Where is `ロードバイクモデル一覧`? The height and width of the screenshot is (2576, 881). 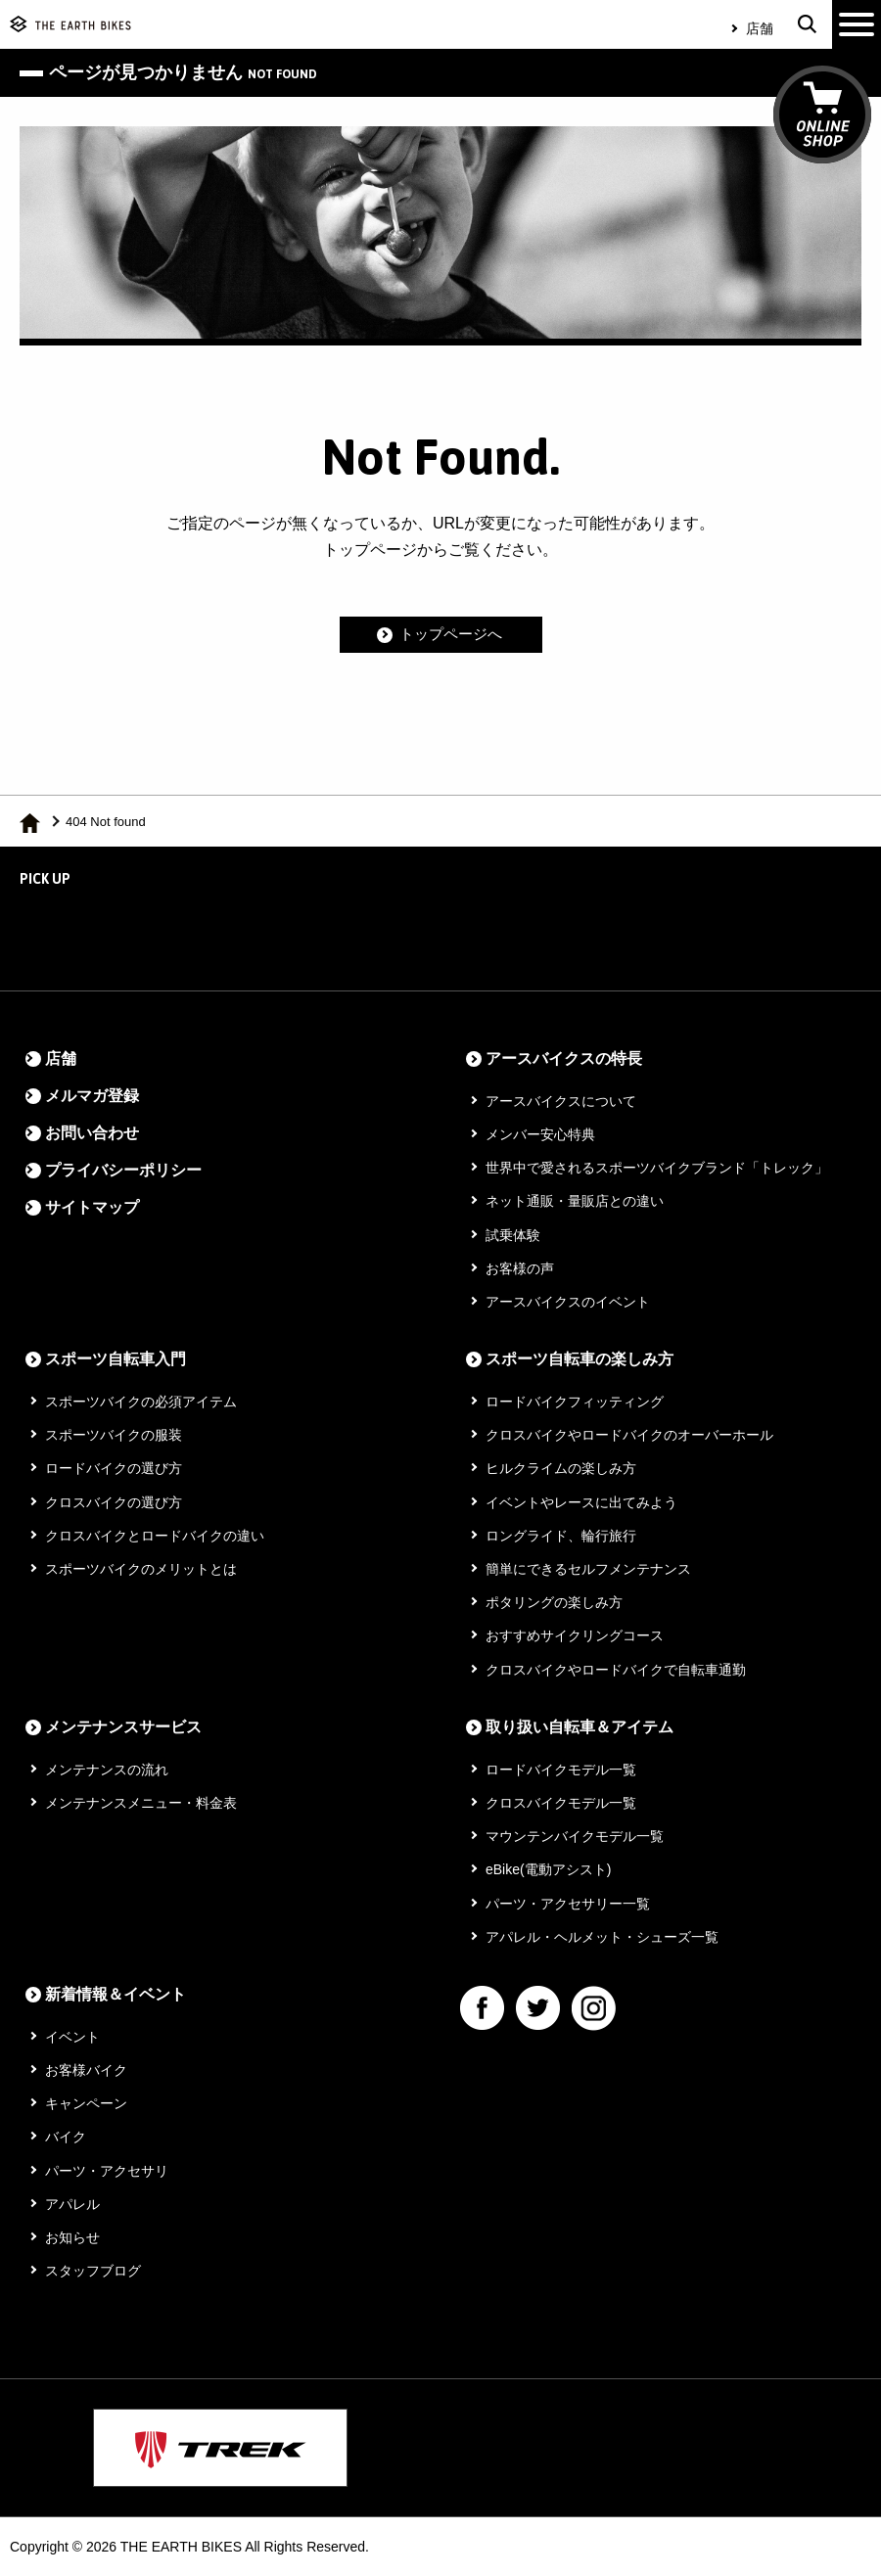 ロードバイクモデル一覧 is located at coordinates (561, 1769).